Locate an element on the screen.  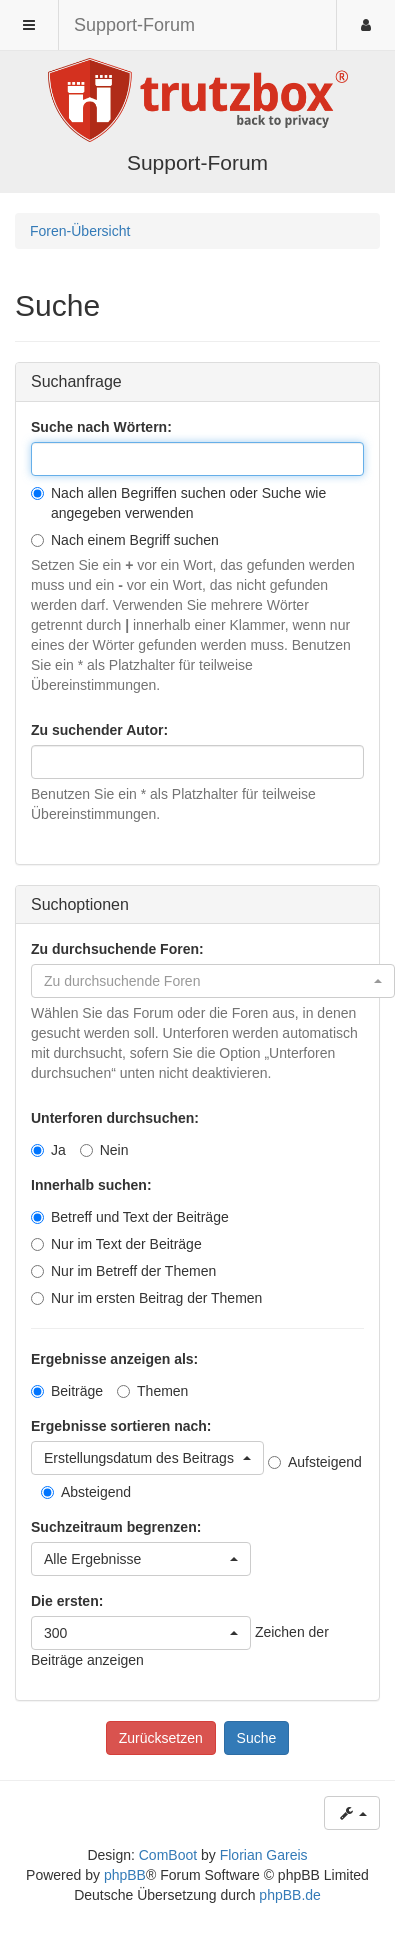
Nach einem Begriff suchen is located at coordinates (125, 540).